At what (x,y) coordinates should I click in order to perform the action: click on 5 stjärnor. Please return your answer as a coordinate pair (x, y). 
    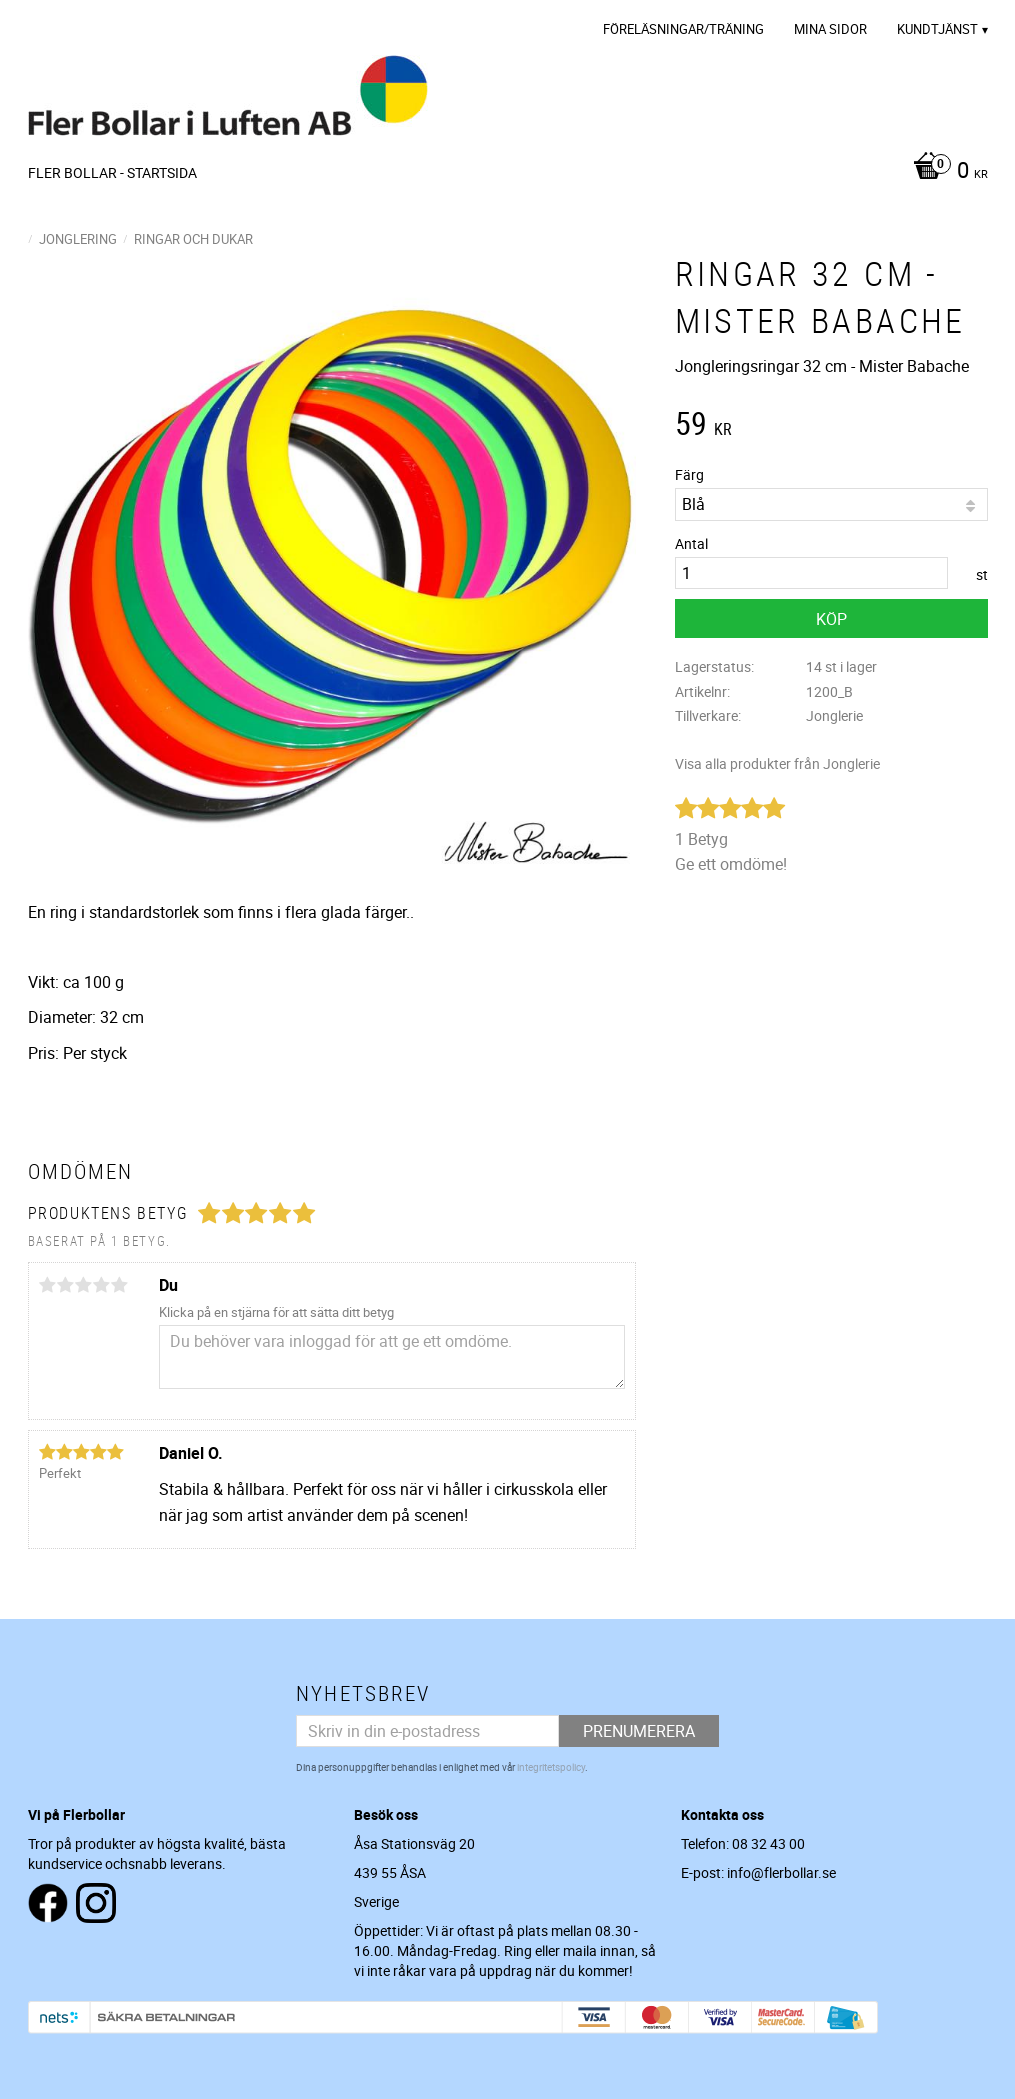
    Looking at the image, I should click on (120, 1285).